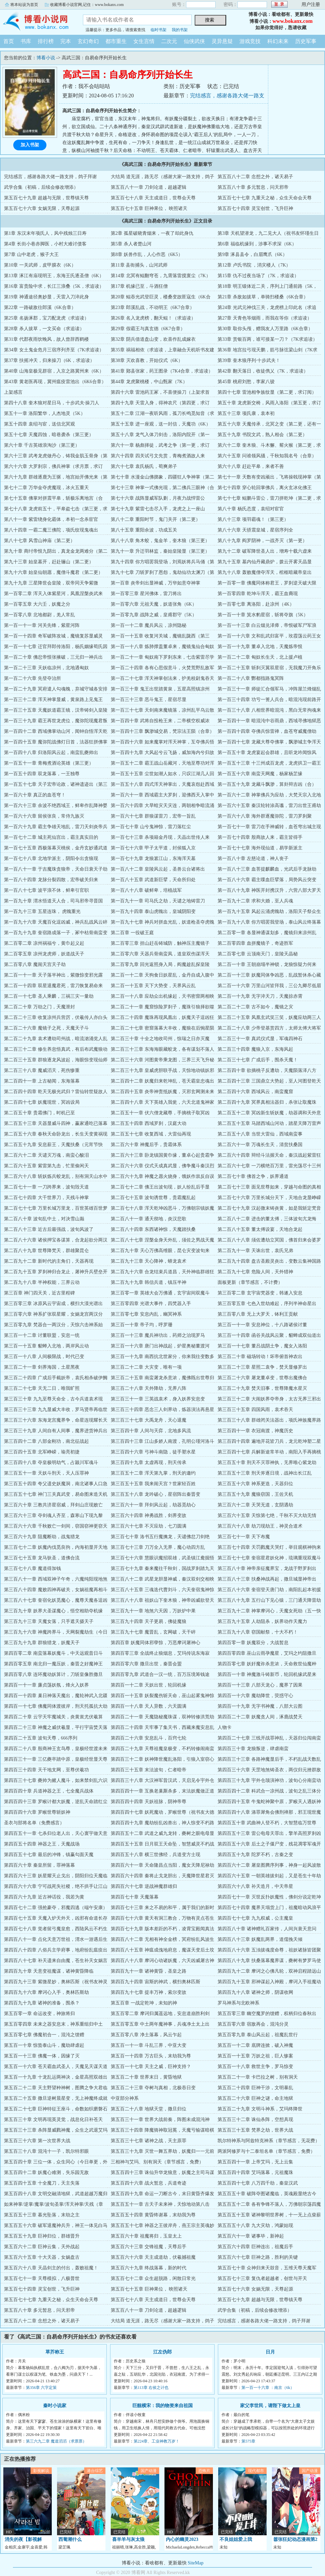 The height and width of the screenshot is (2576, 325). What do you see at coordinates (238, 2002) in the screenshot?
I see `罗马神系与北欧神系` at bounding box center [238, 2002].